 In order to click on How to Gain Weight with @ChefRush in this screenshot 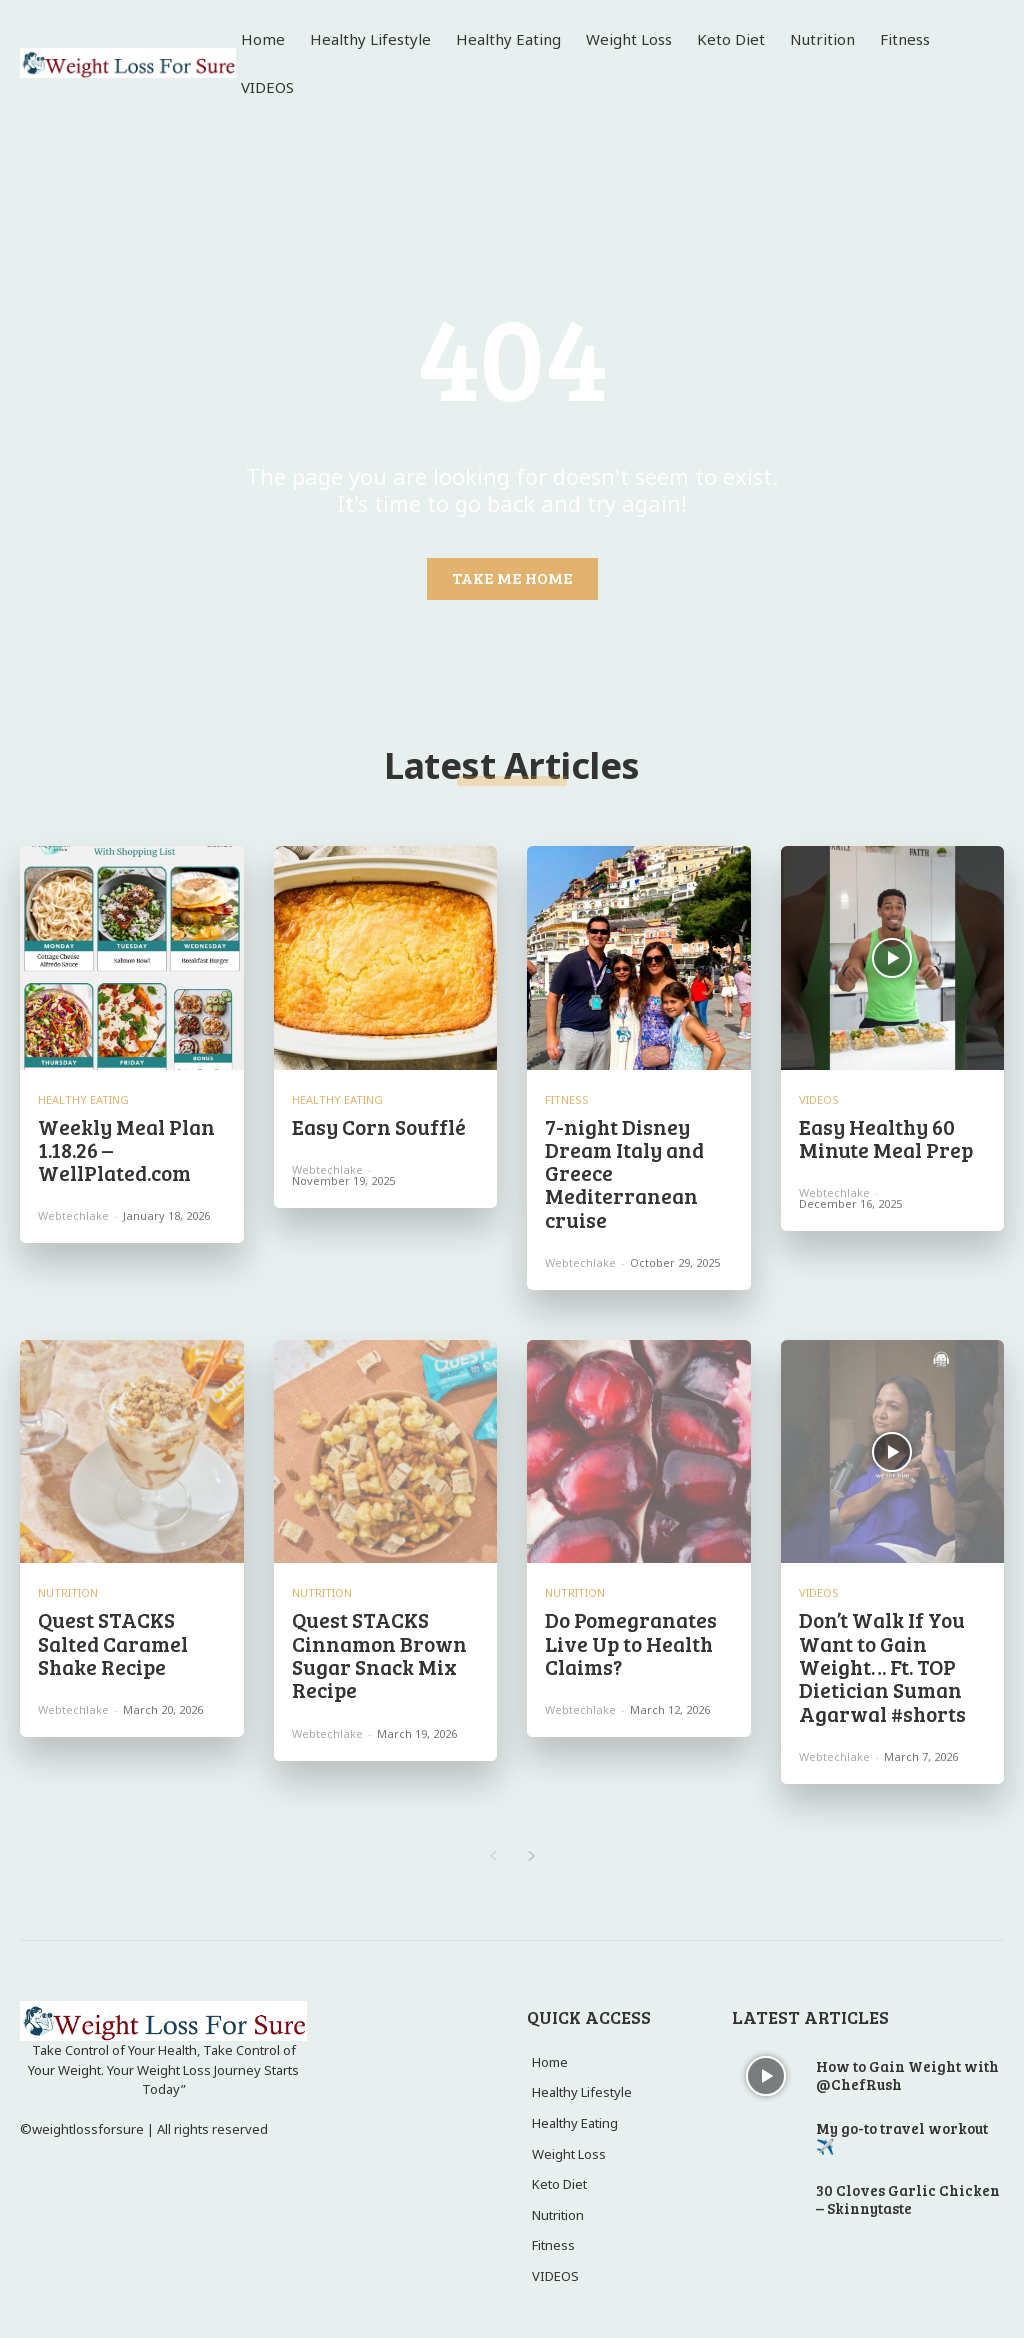, I will do `click(907, 2062)`.